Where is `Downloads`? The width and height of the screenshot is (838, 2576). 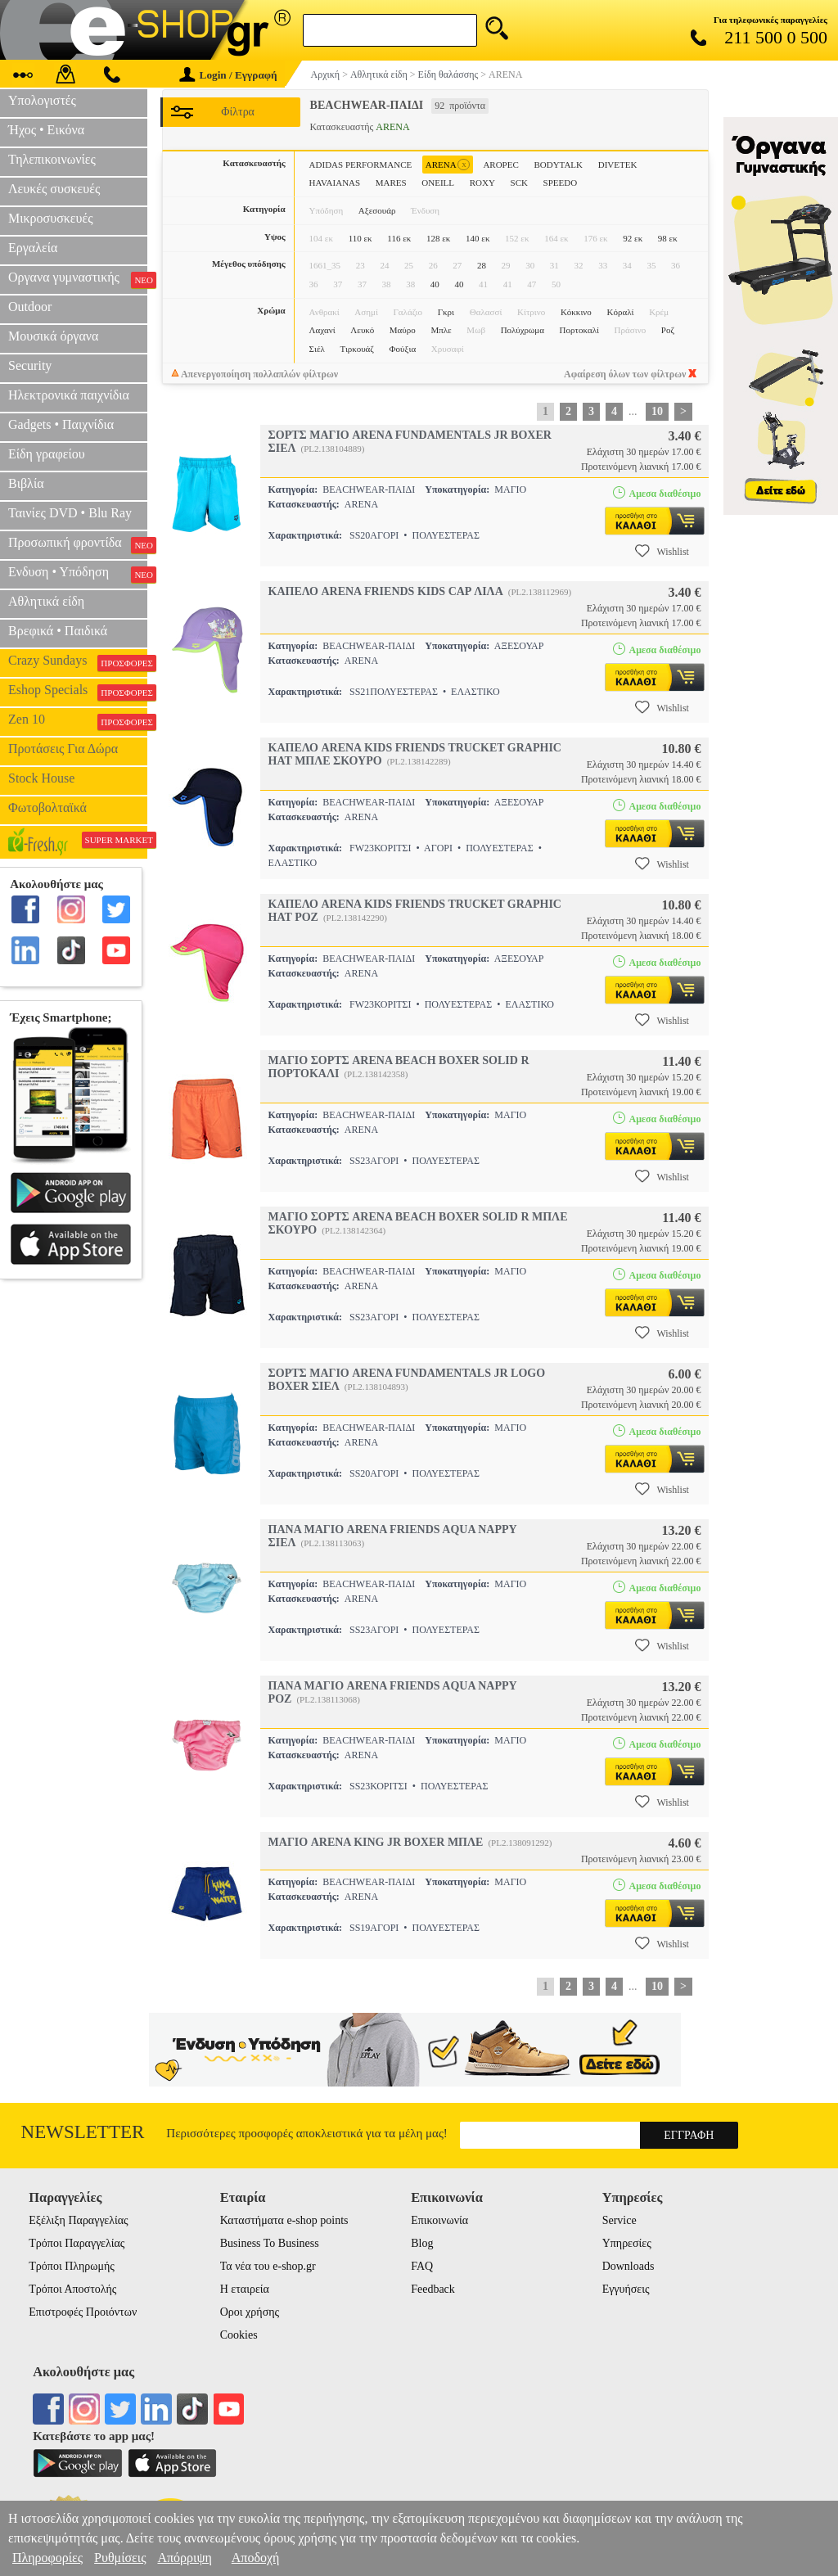 Downloads is located at coordinates (628, 2266).